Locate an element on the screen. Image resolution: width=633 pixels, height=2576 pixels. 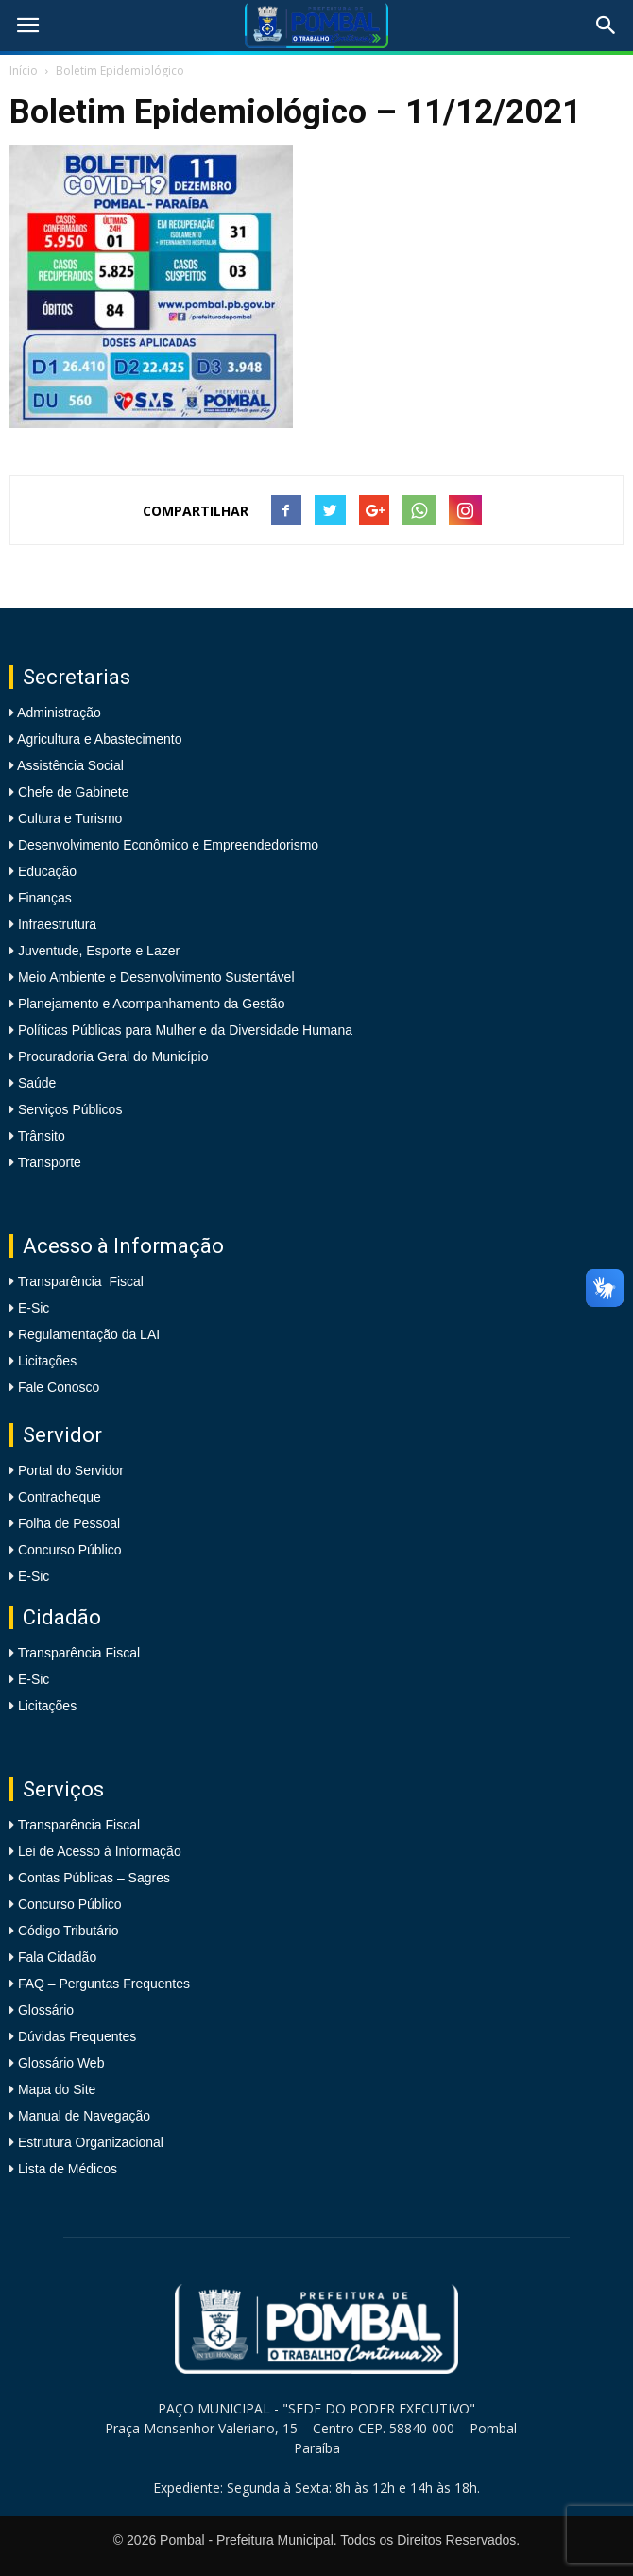
FAQ – Perguntas Frequentes [link] is located at coordinates (104, 1983).